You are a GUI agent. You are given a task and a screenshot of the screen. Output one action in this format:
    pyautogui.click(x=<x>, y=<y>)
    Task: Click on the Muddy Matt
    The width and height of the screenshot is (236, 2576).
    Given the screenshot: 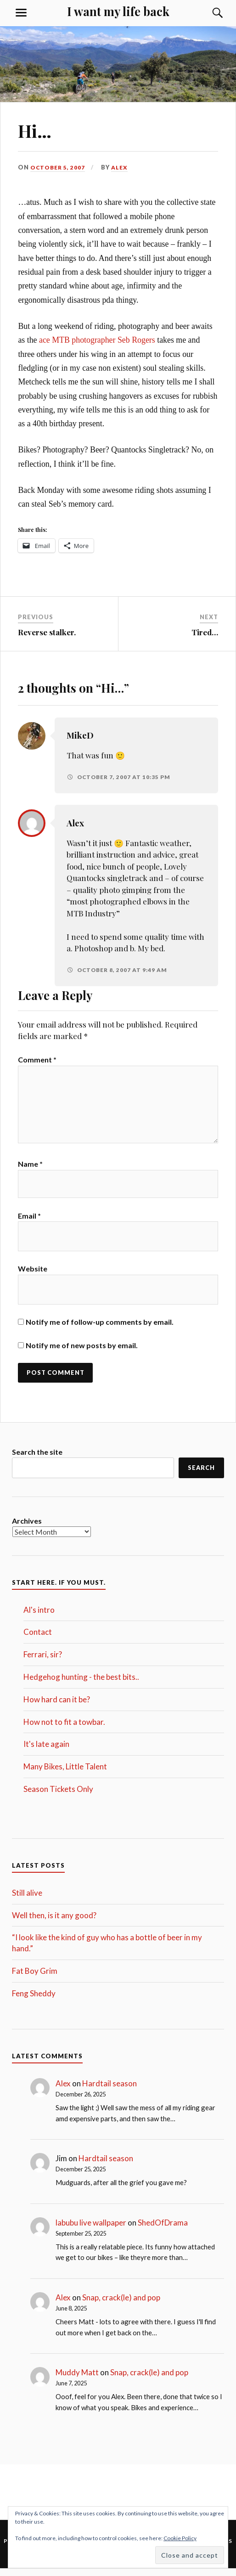 What is the action you would take?
    pyautogui.click(x=77, y=2380)
    